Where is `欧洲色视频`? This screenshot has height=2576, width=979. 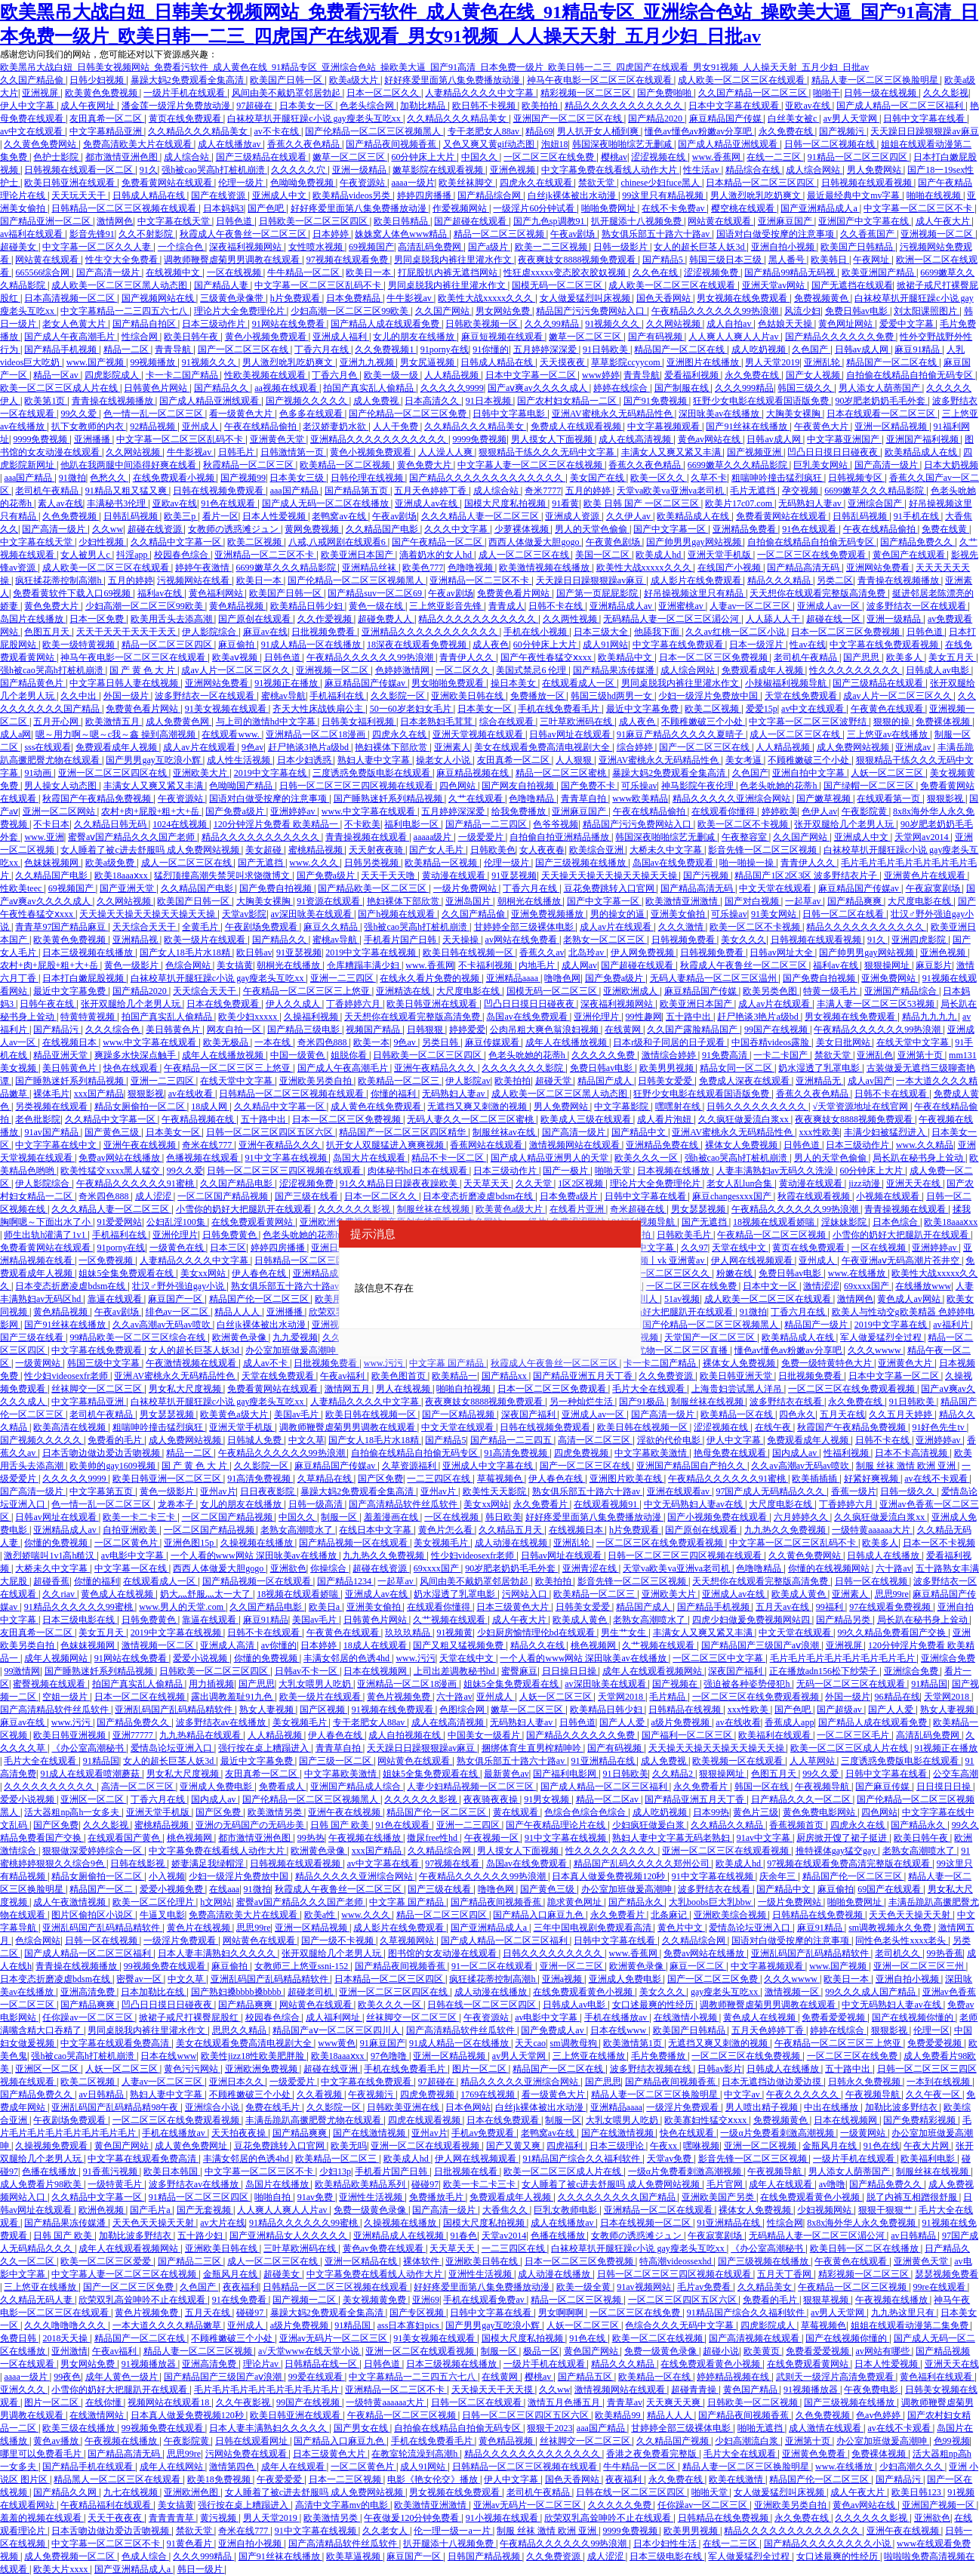
欧洲色视频 is located at coordinates (102, 2210).